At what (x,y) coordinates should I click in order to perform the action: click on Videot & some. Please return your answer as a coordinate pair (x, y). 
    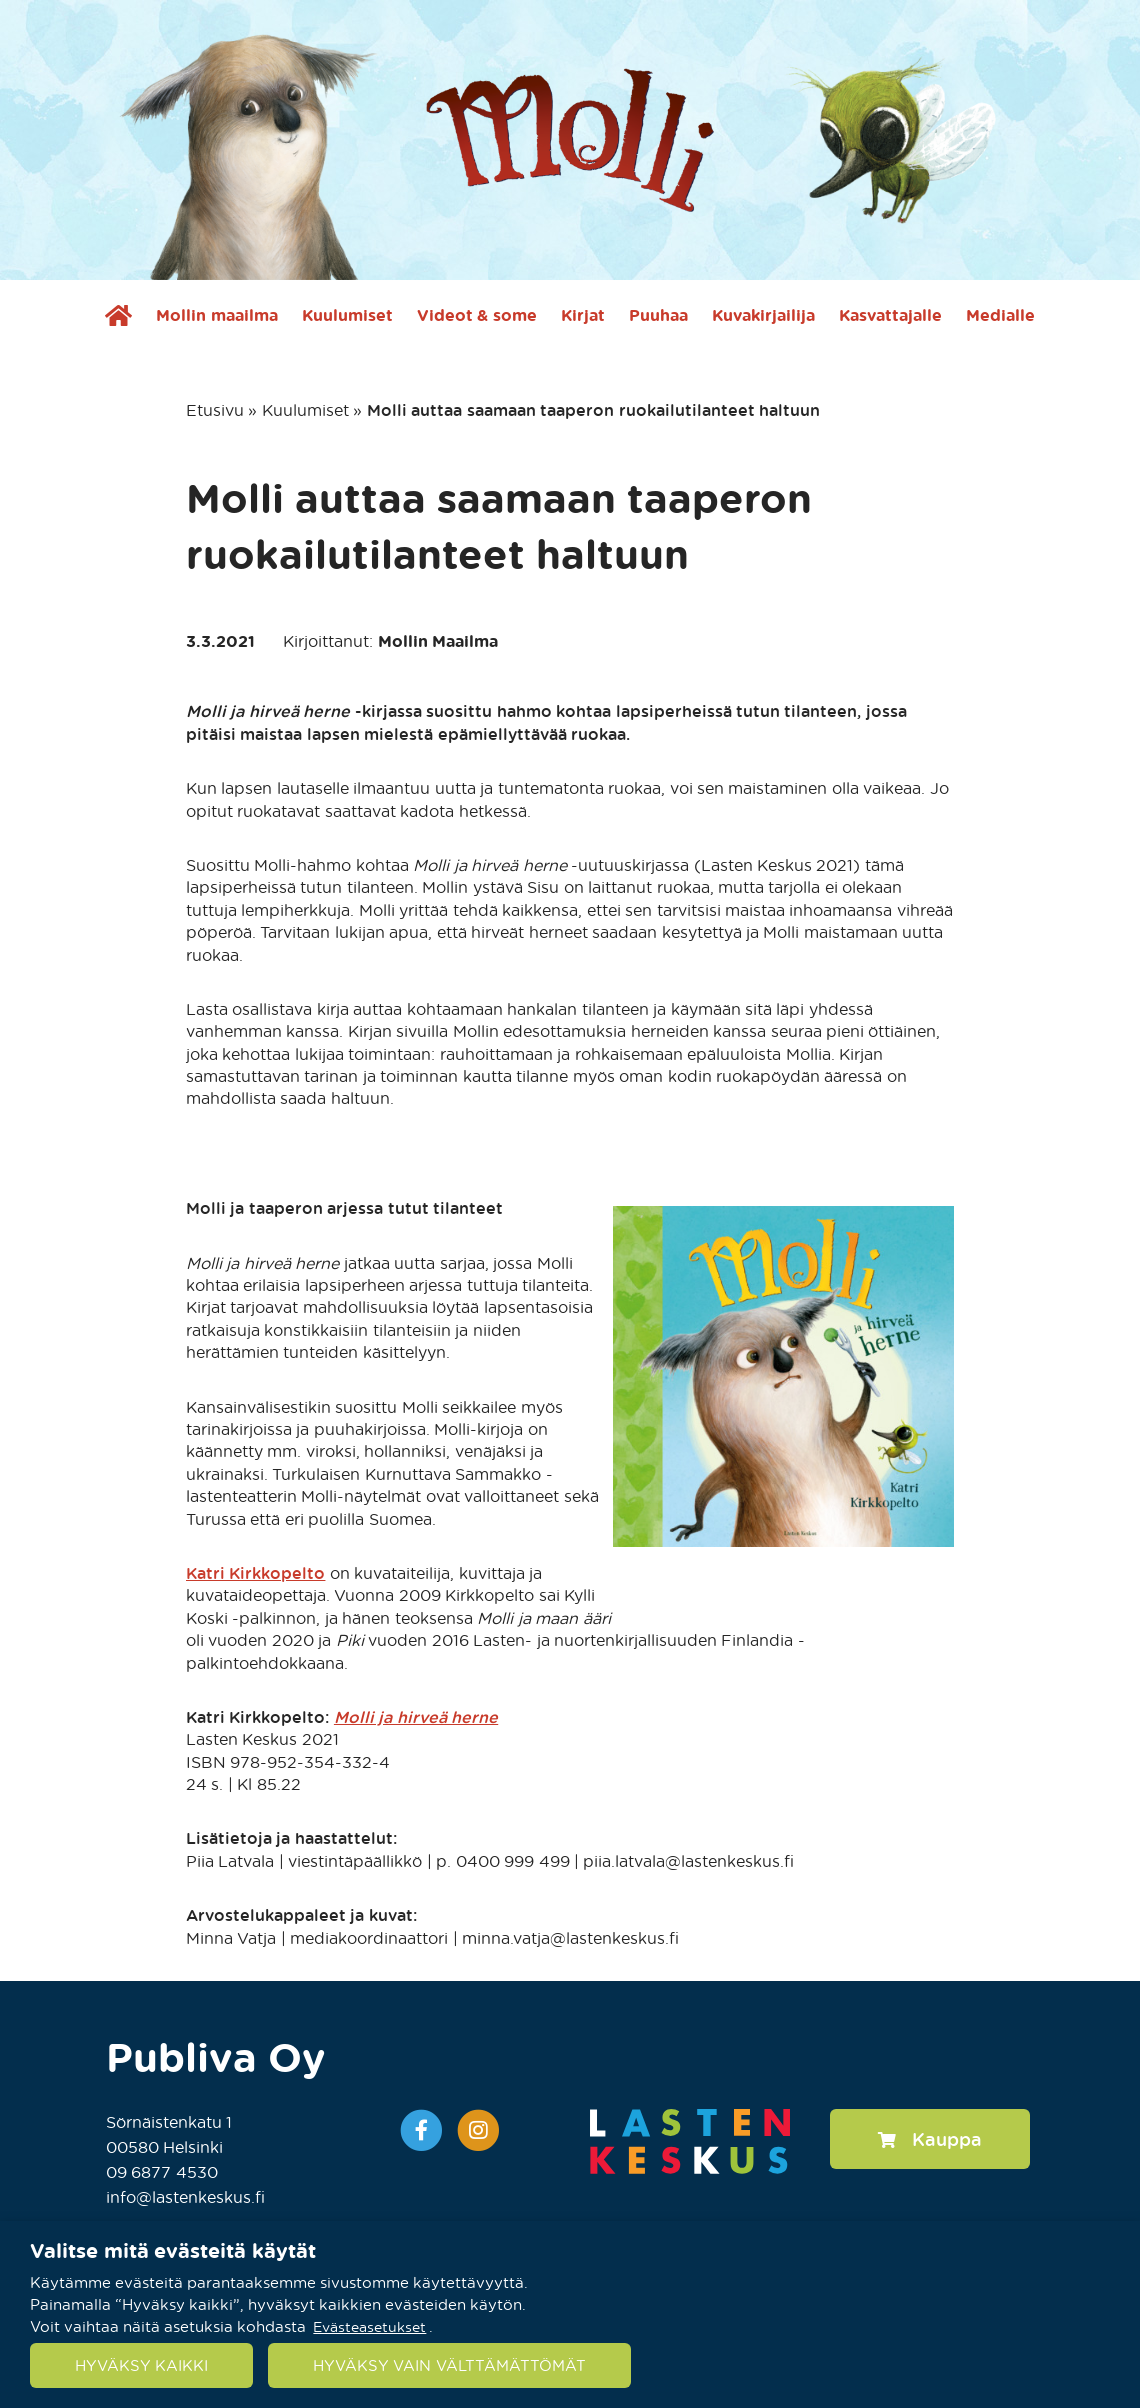
    Looking at the image, I should click on (477, 315).